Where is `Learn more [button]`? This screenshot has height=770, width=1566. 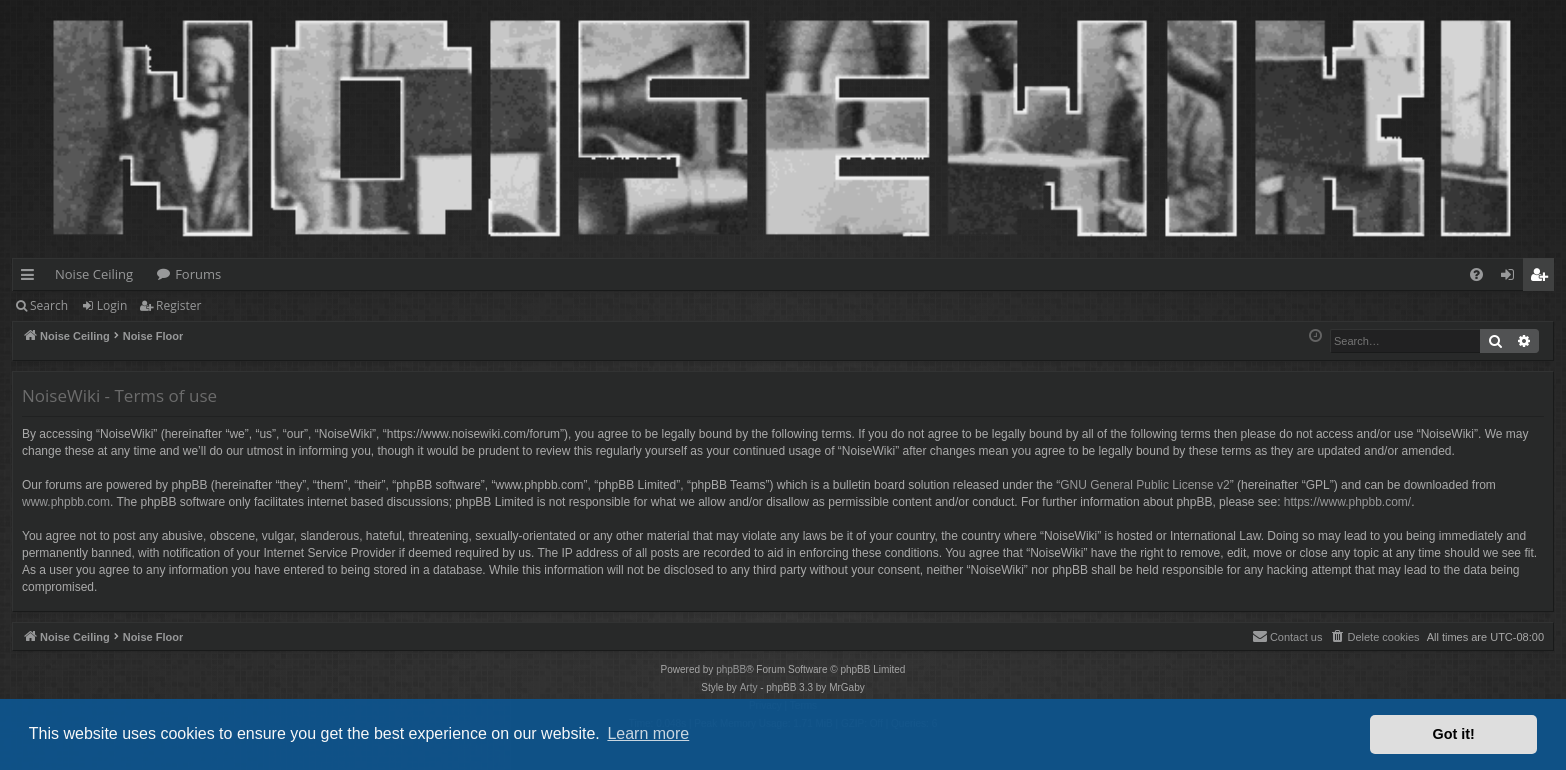 Learn more [button] is located at coordinates (648, 733).